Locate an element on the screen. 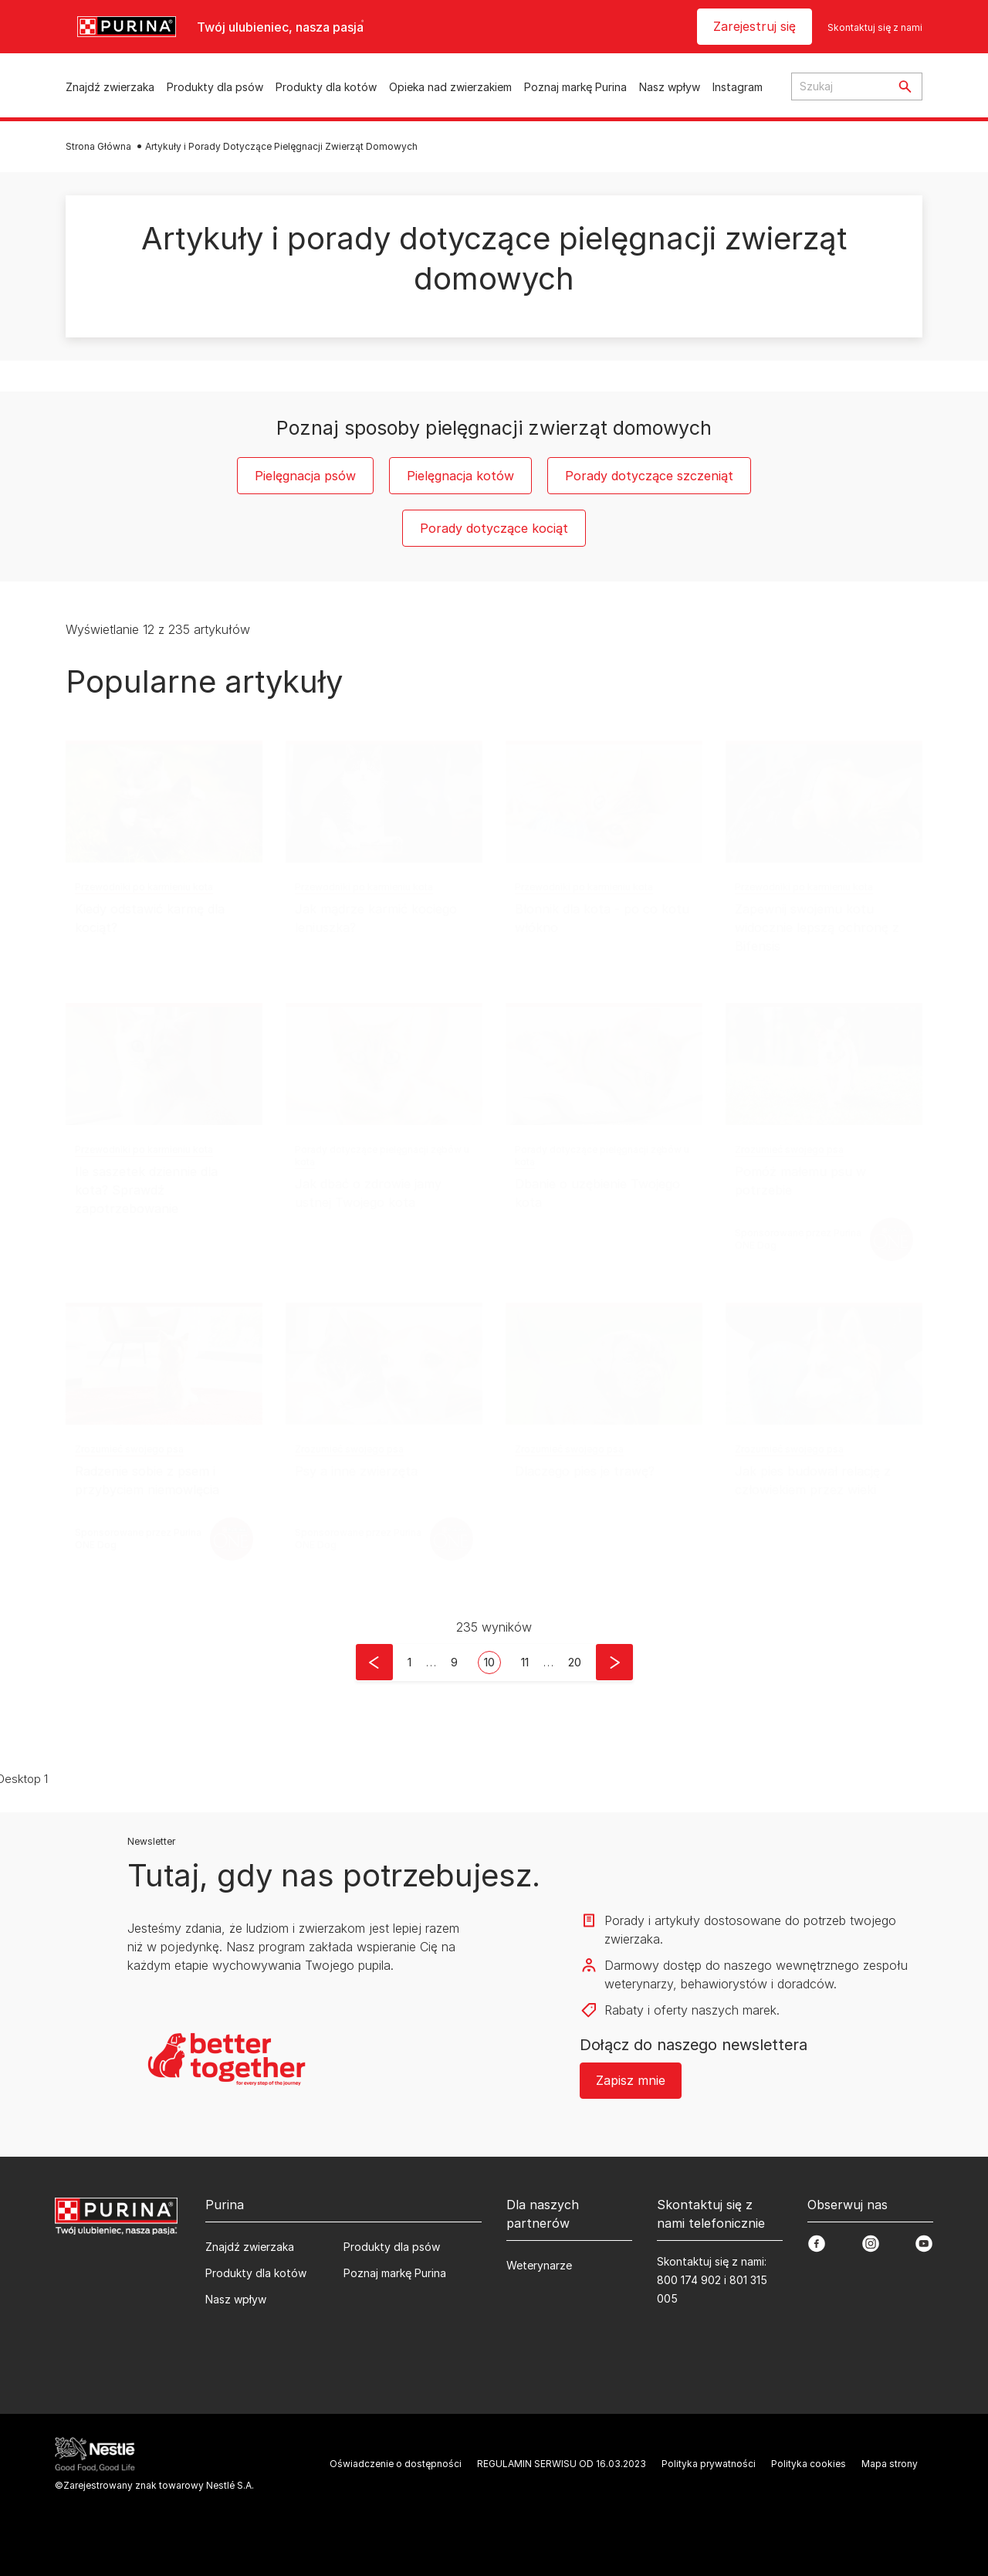 The width and height of the screenshot is (988, 2576). Polityka prywatności is located at coordinates (708, 2463).